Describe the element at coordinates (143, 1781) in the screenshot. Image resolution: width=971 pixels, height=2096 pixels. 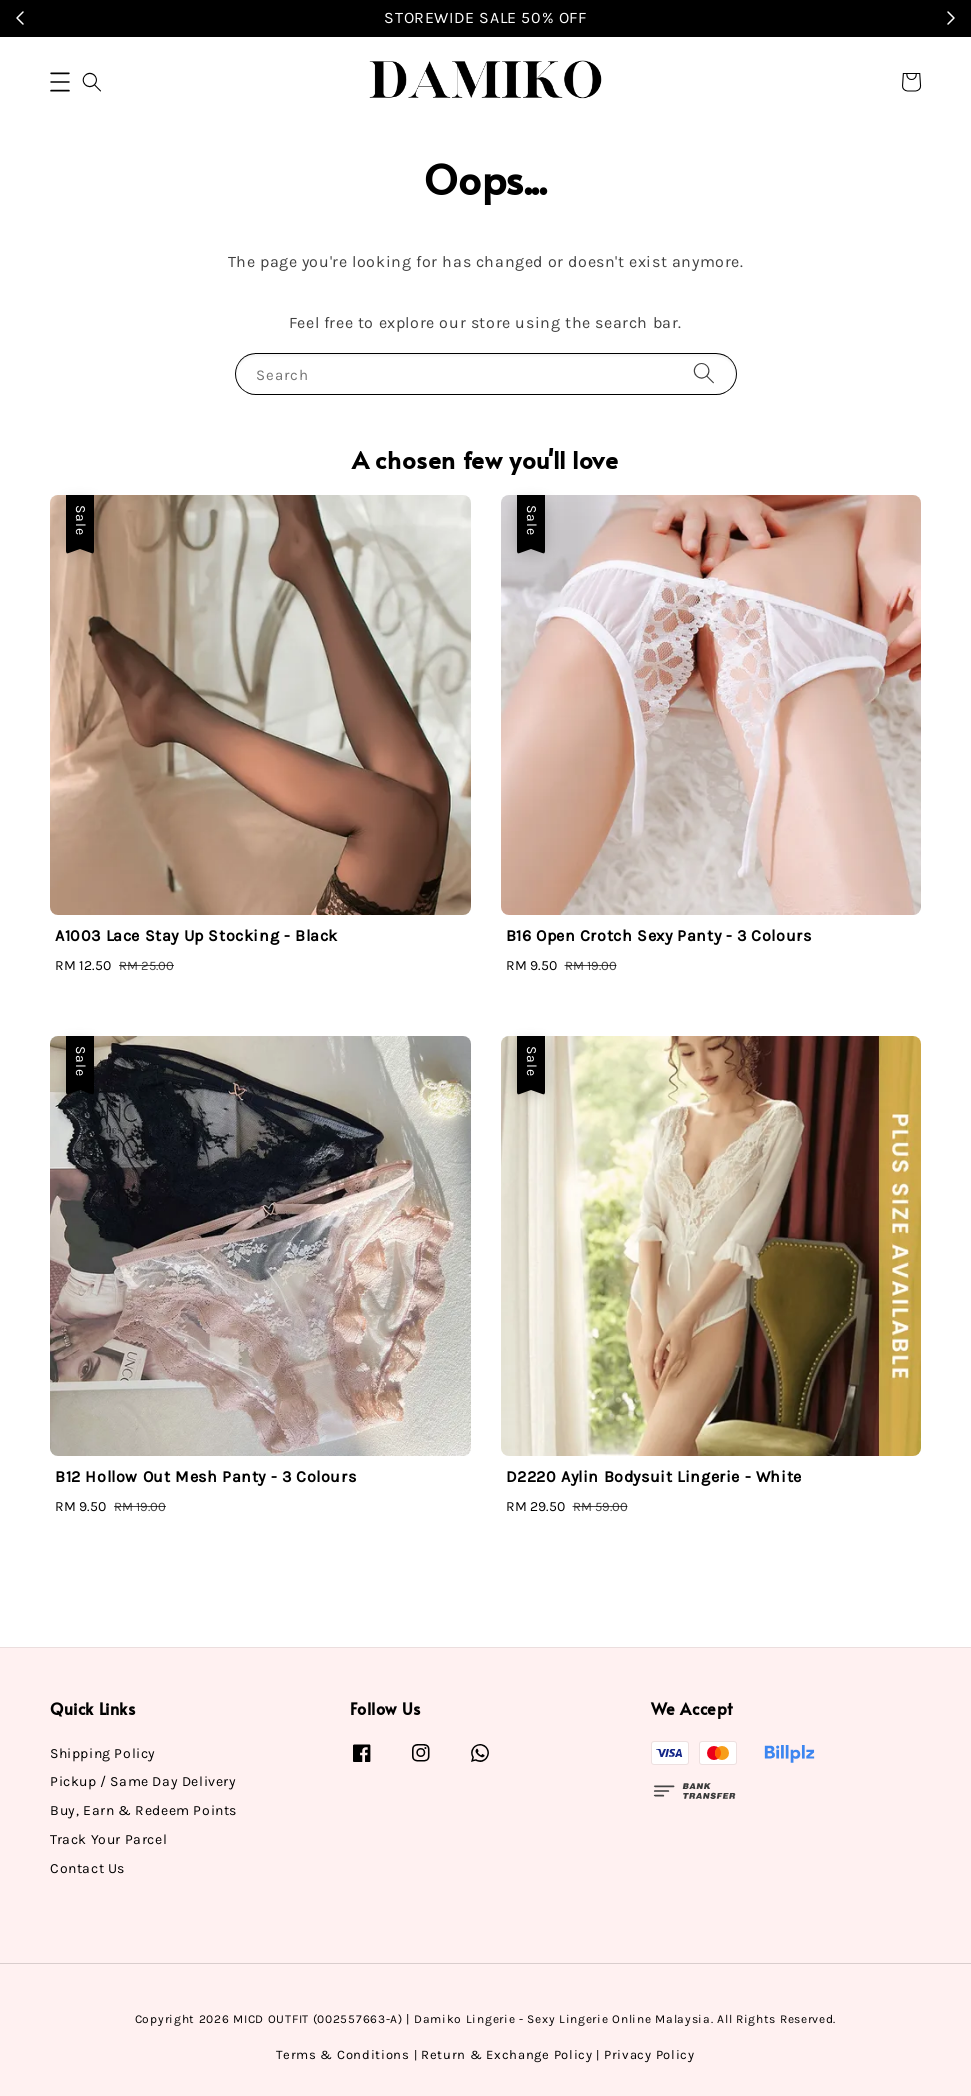
I see `Pickup / Same Day Delivery` at that location.